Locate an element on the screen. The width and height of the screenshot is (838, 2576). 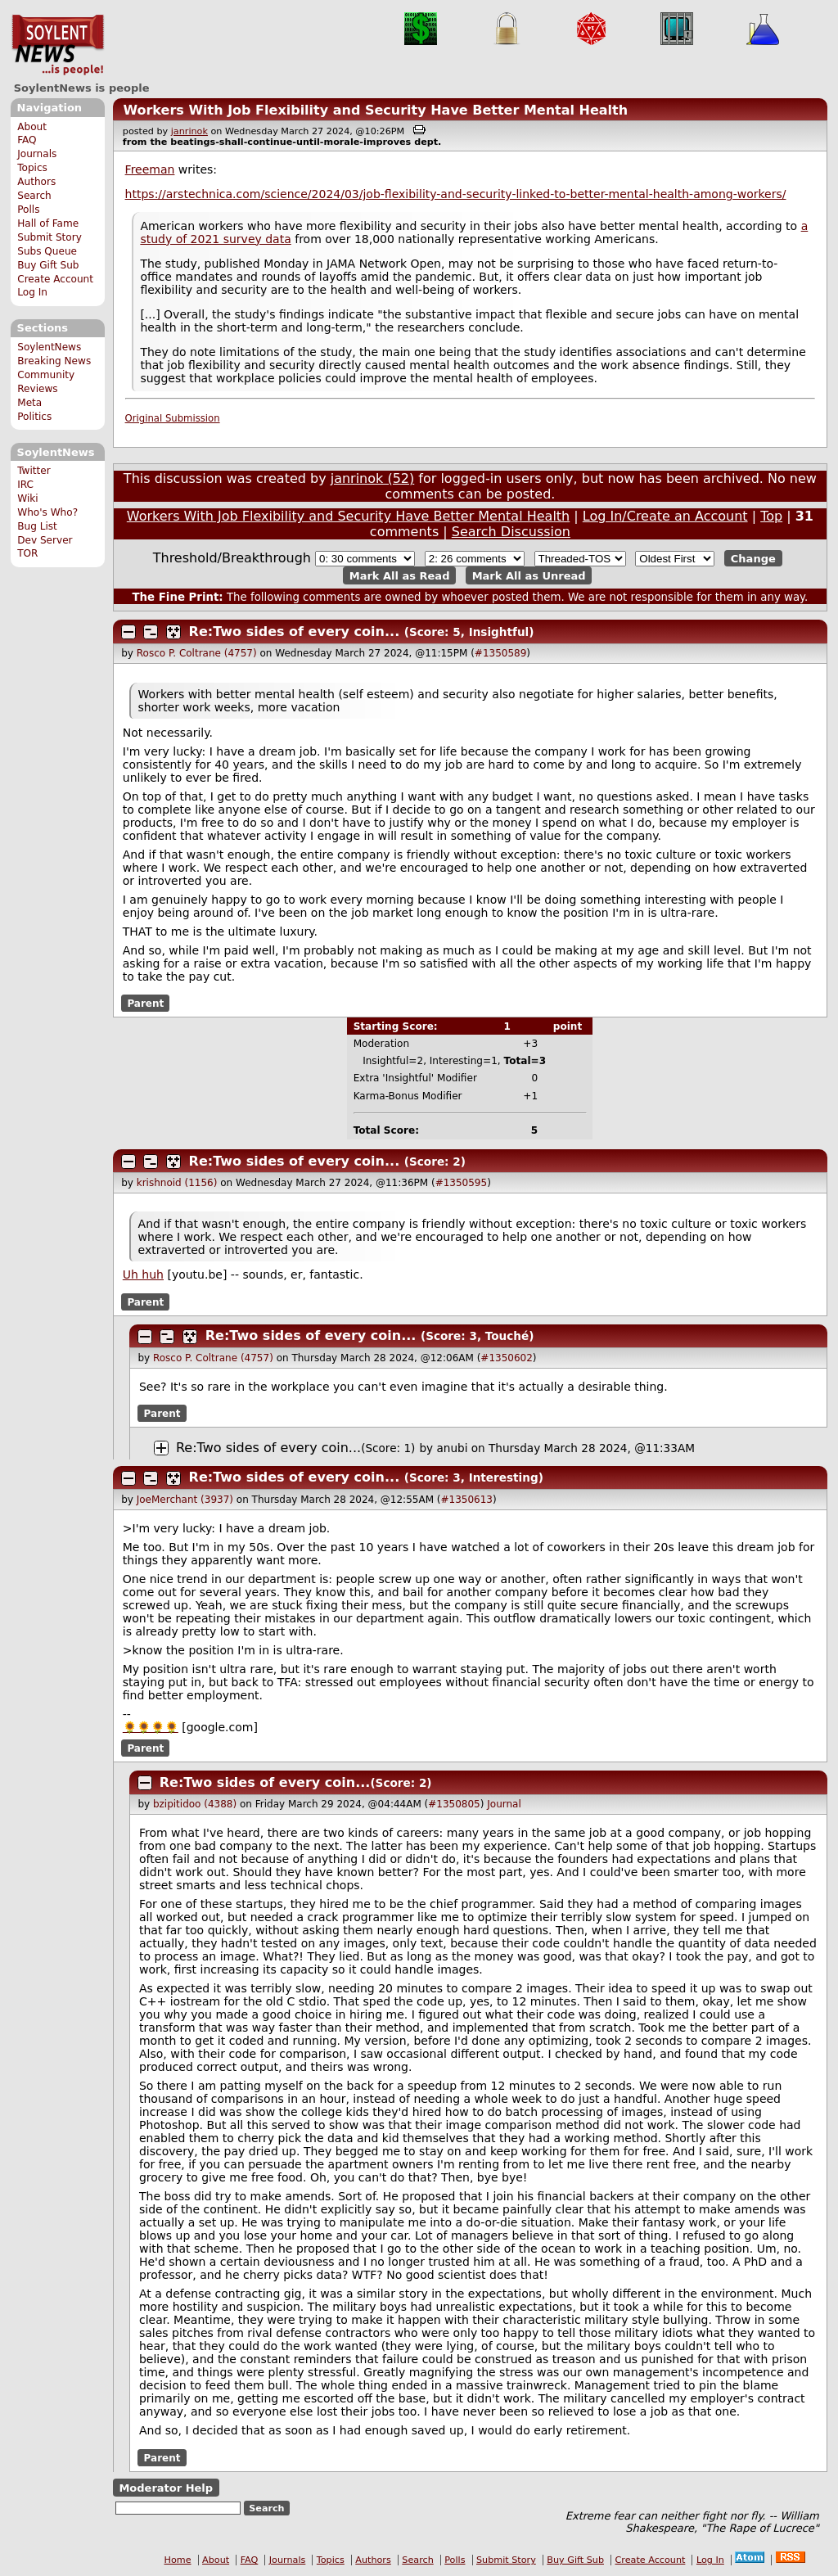
FAQ is located at coordinates (26, 140).